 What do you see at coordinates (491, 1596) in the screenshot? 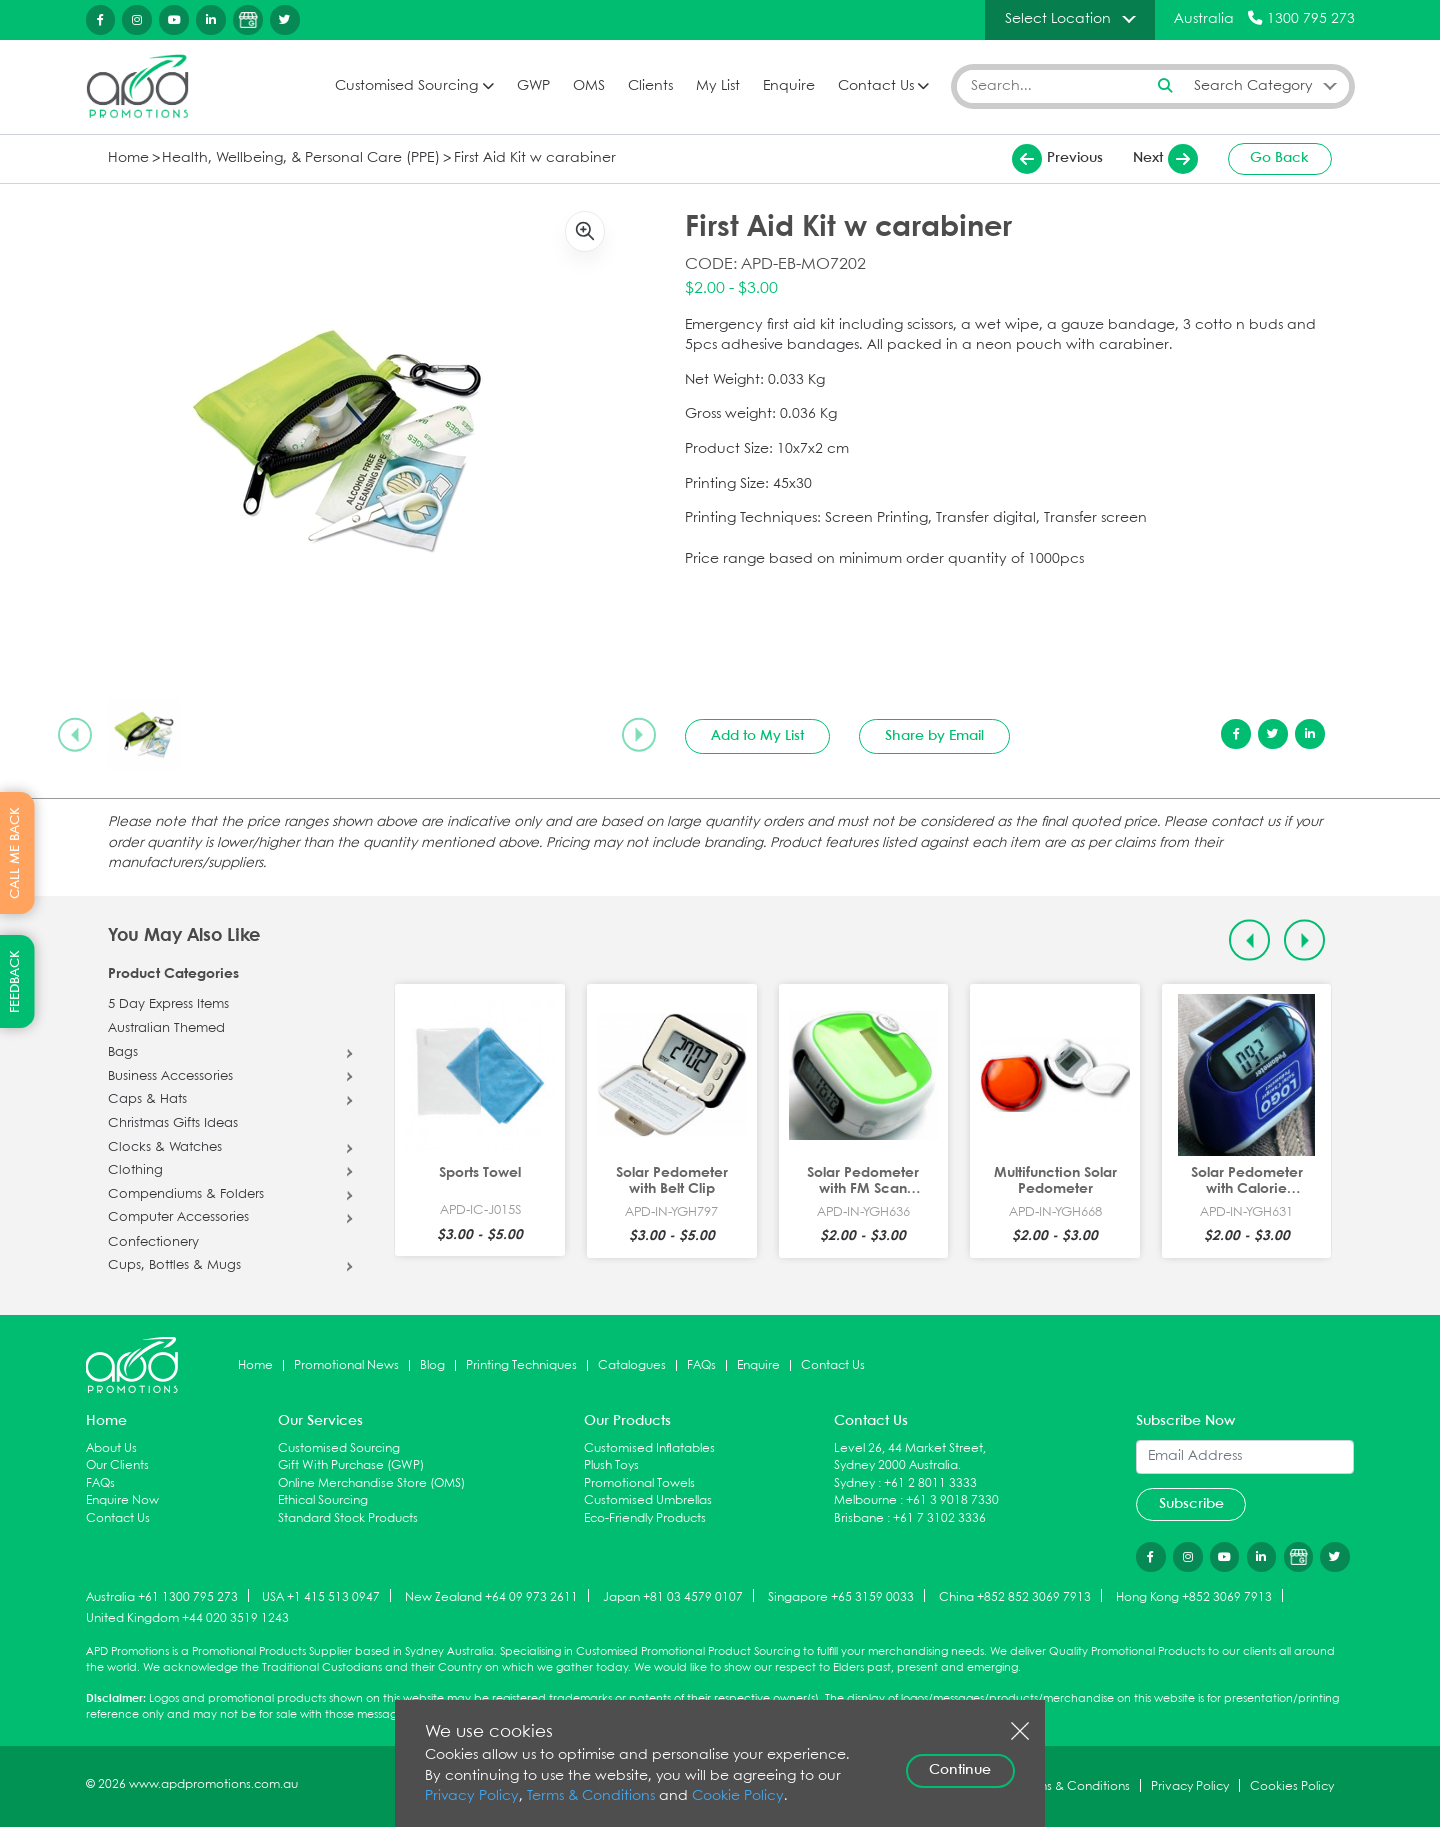
I see `New Zealand +64 09 973 2611` at bounding box center [491, 1596].